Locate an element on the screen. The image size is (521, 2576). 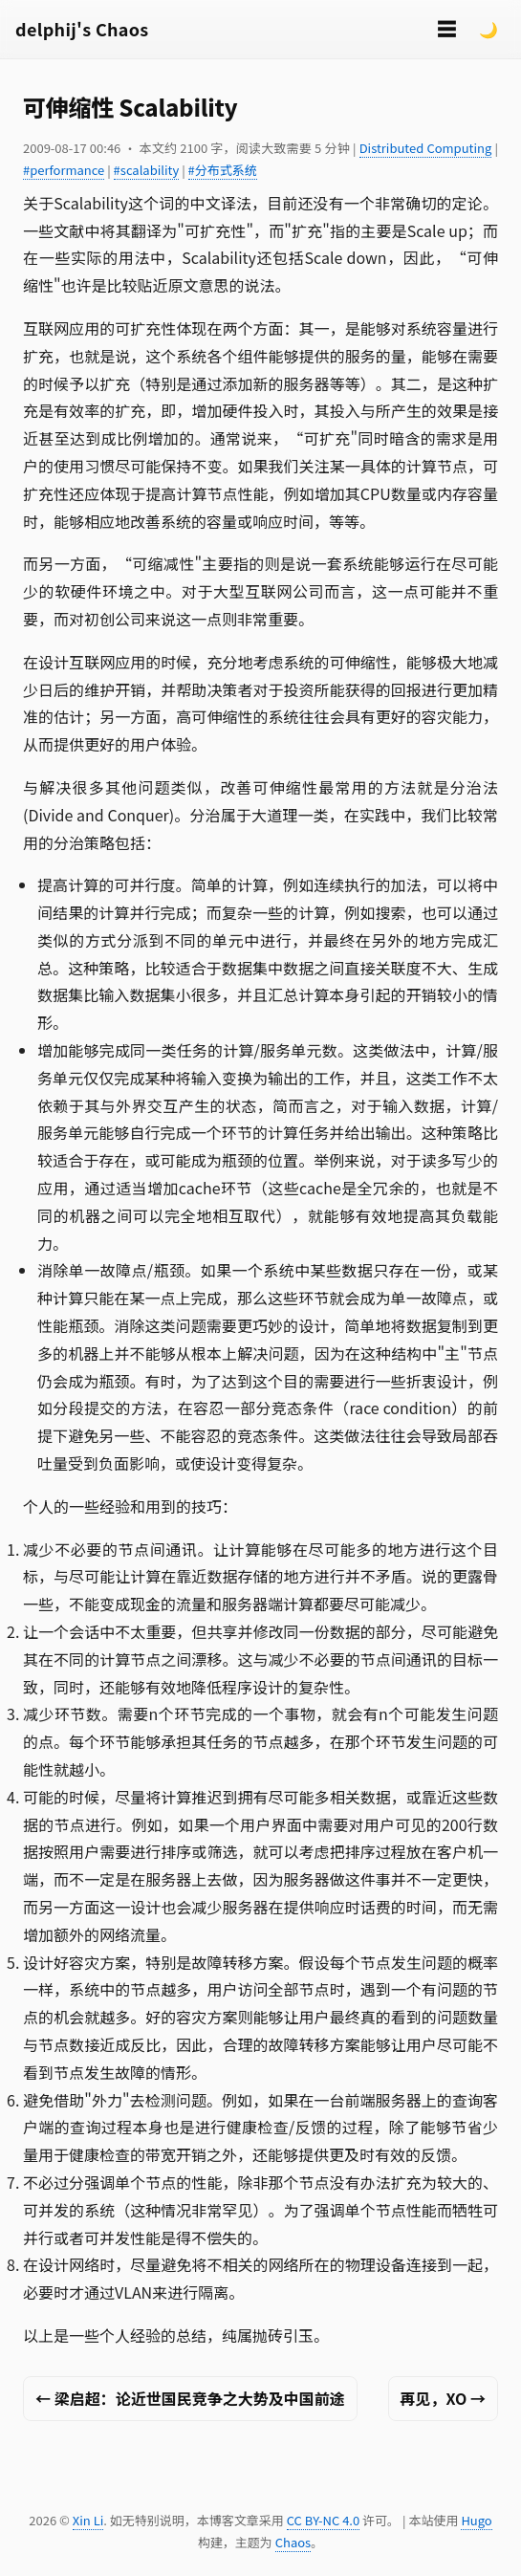
再见，XO → is located at coordinates (443, 2398).